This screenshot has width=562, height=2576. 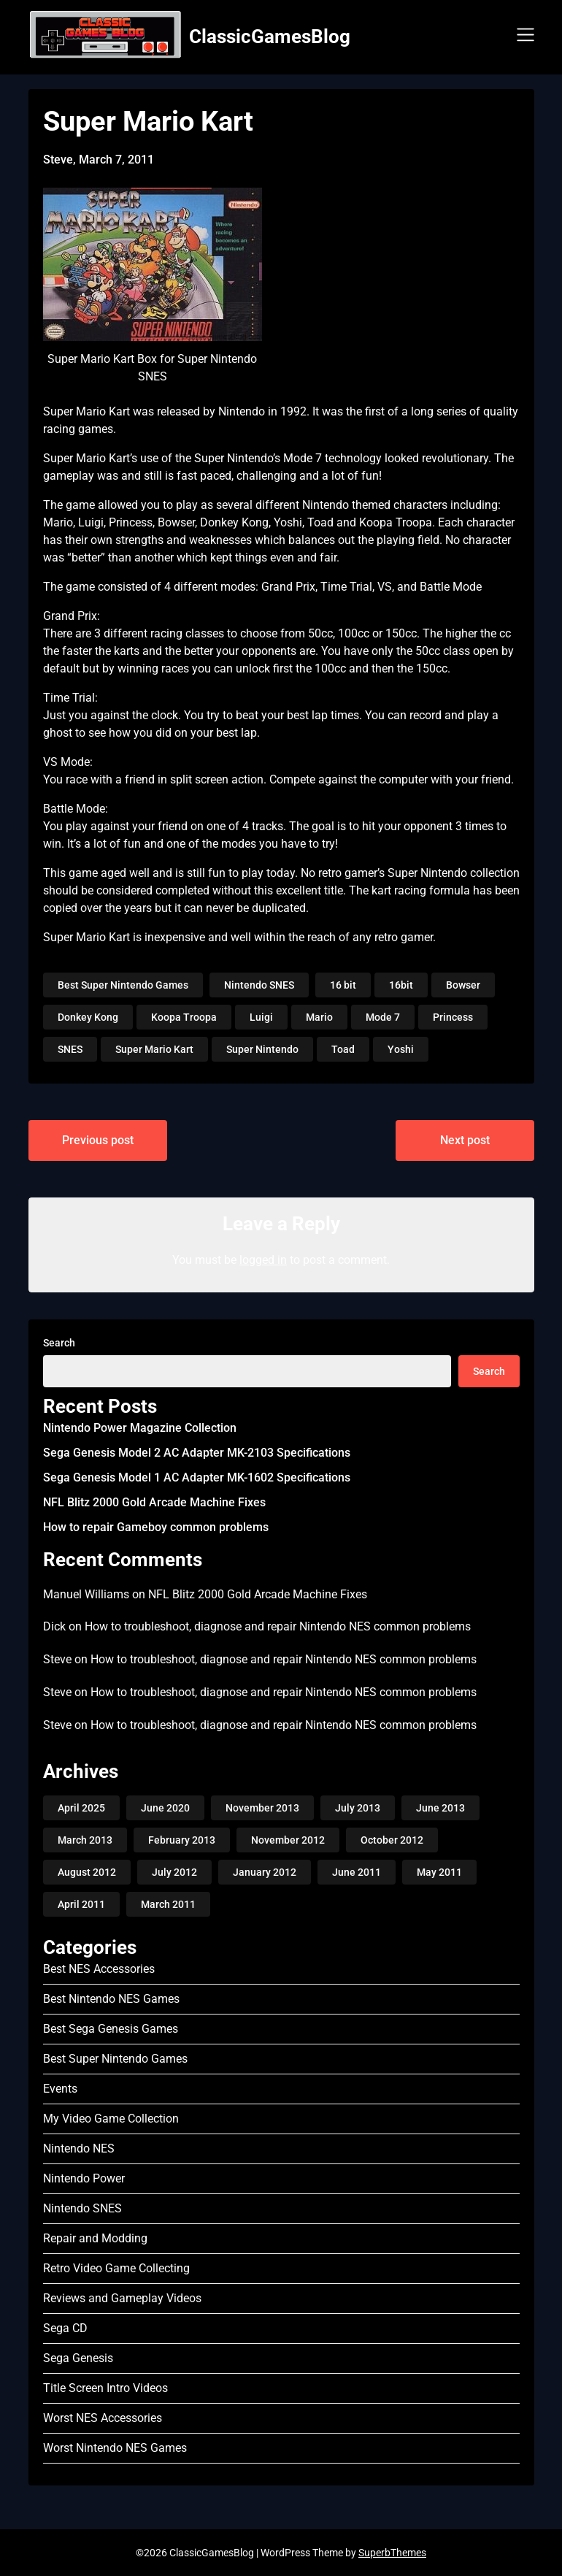 What do you see at coordinates (102, 2418) in the screenshot?
I see `Worst NES Accessories` at bounding box center [102, 2418].